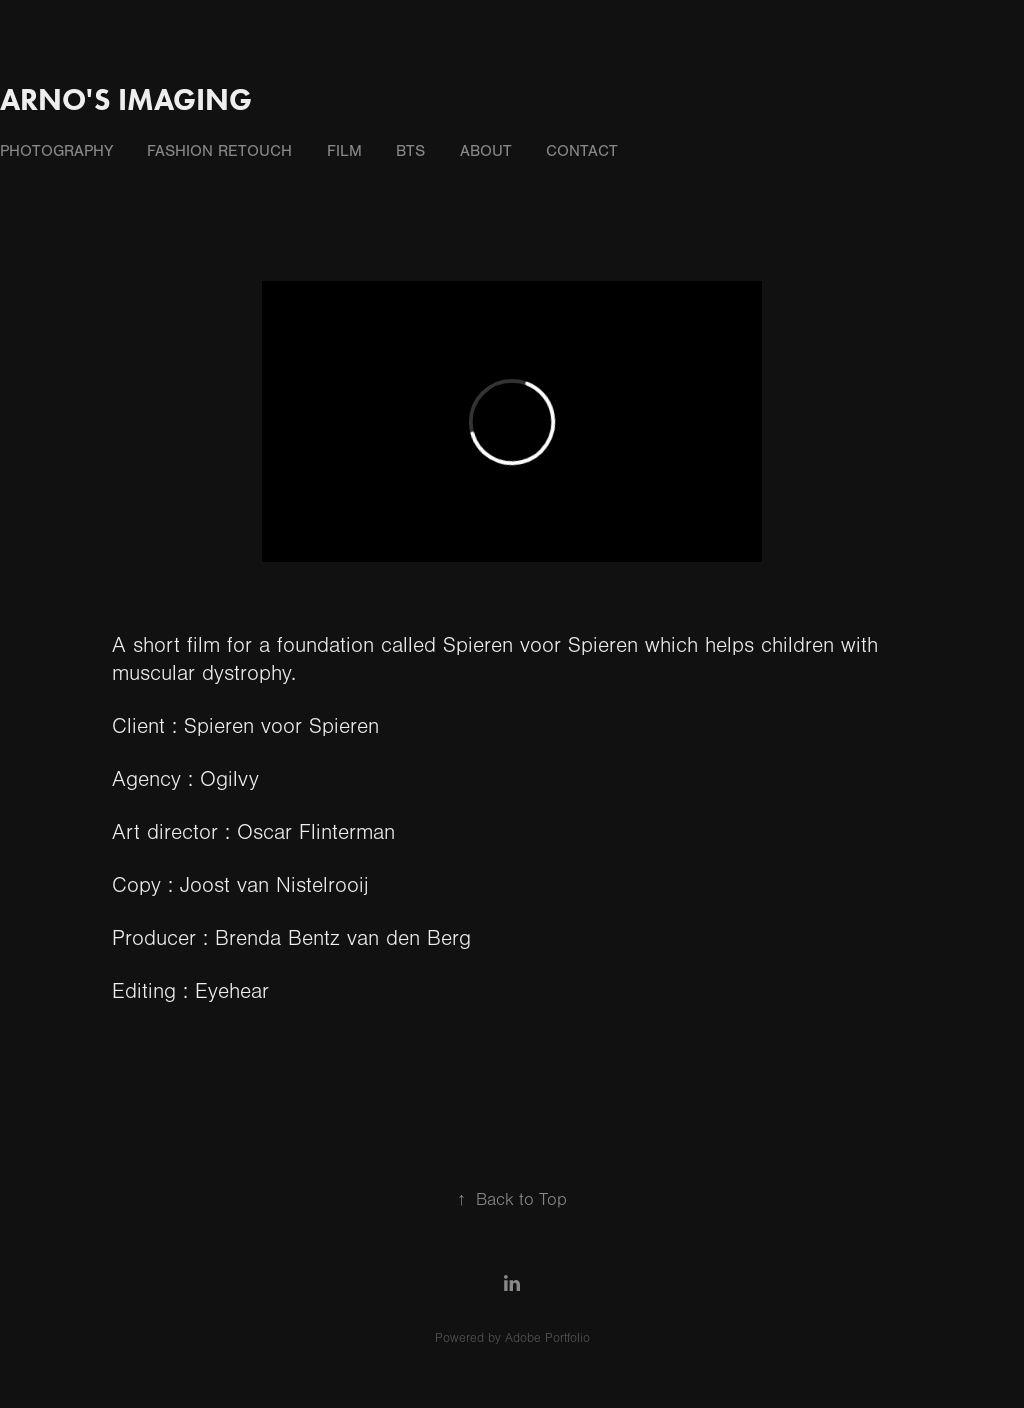 The width and height of the screenshot is (1024, 1408). Describe the element at coordinates (410, 151) in the screenshot. I see `BTS` at that location.